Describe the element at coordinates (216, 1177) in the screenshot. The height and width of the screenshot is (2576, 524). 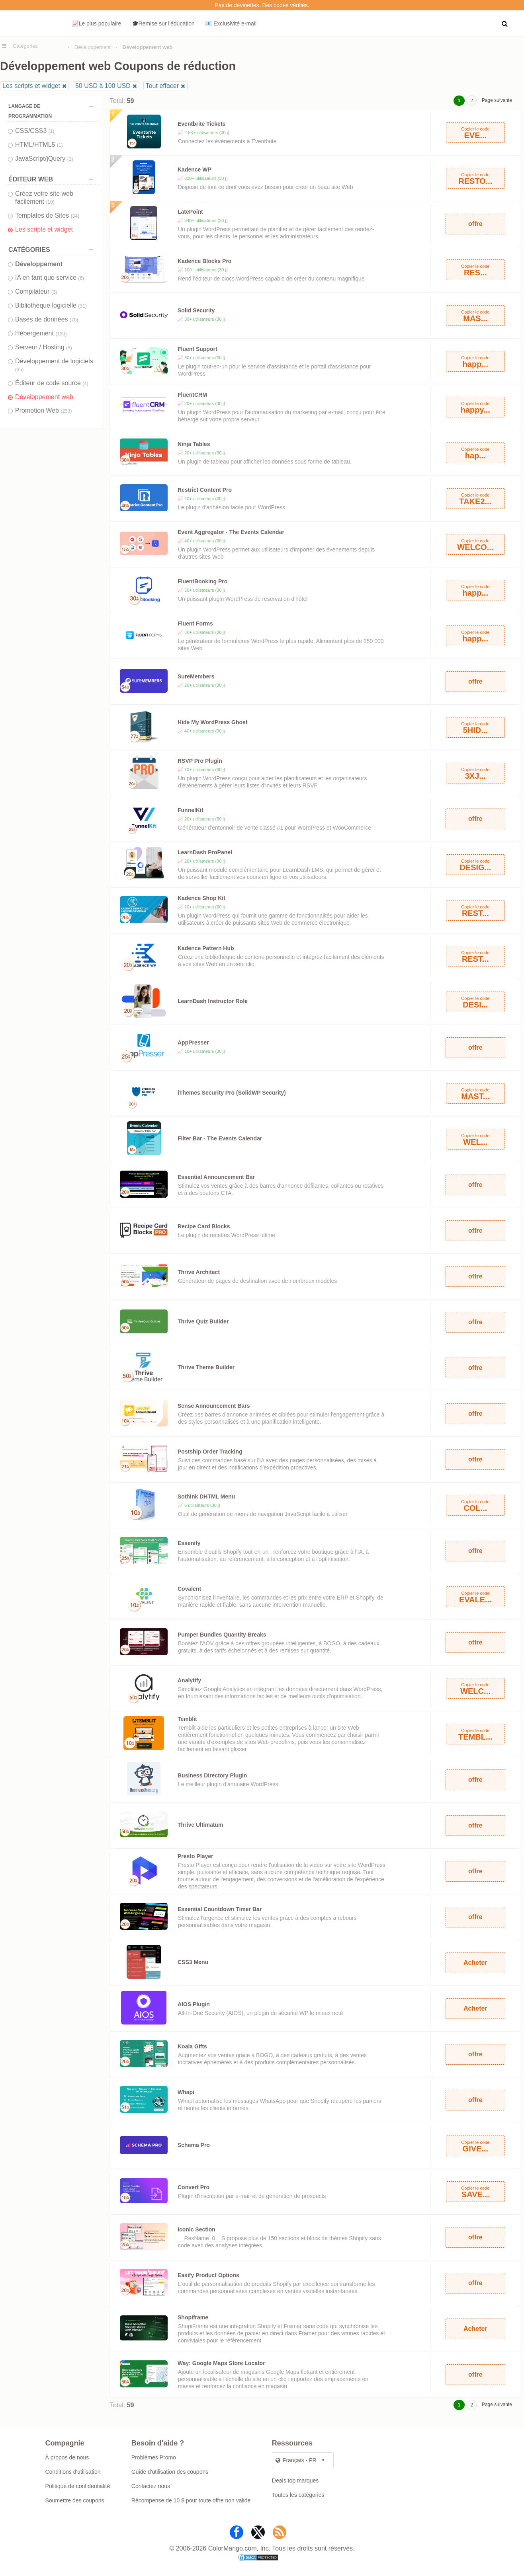
I see `Essential Announcement Bar` at that location.